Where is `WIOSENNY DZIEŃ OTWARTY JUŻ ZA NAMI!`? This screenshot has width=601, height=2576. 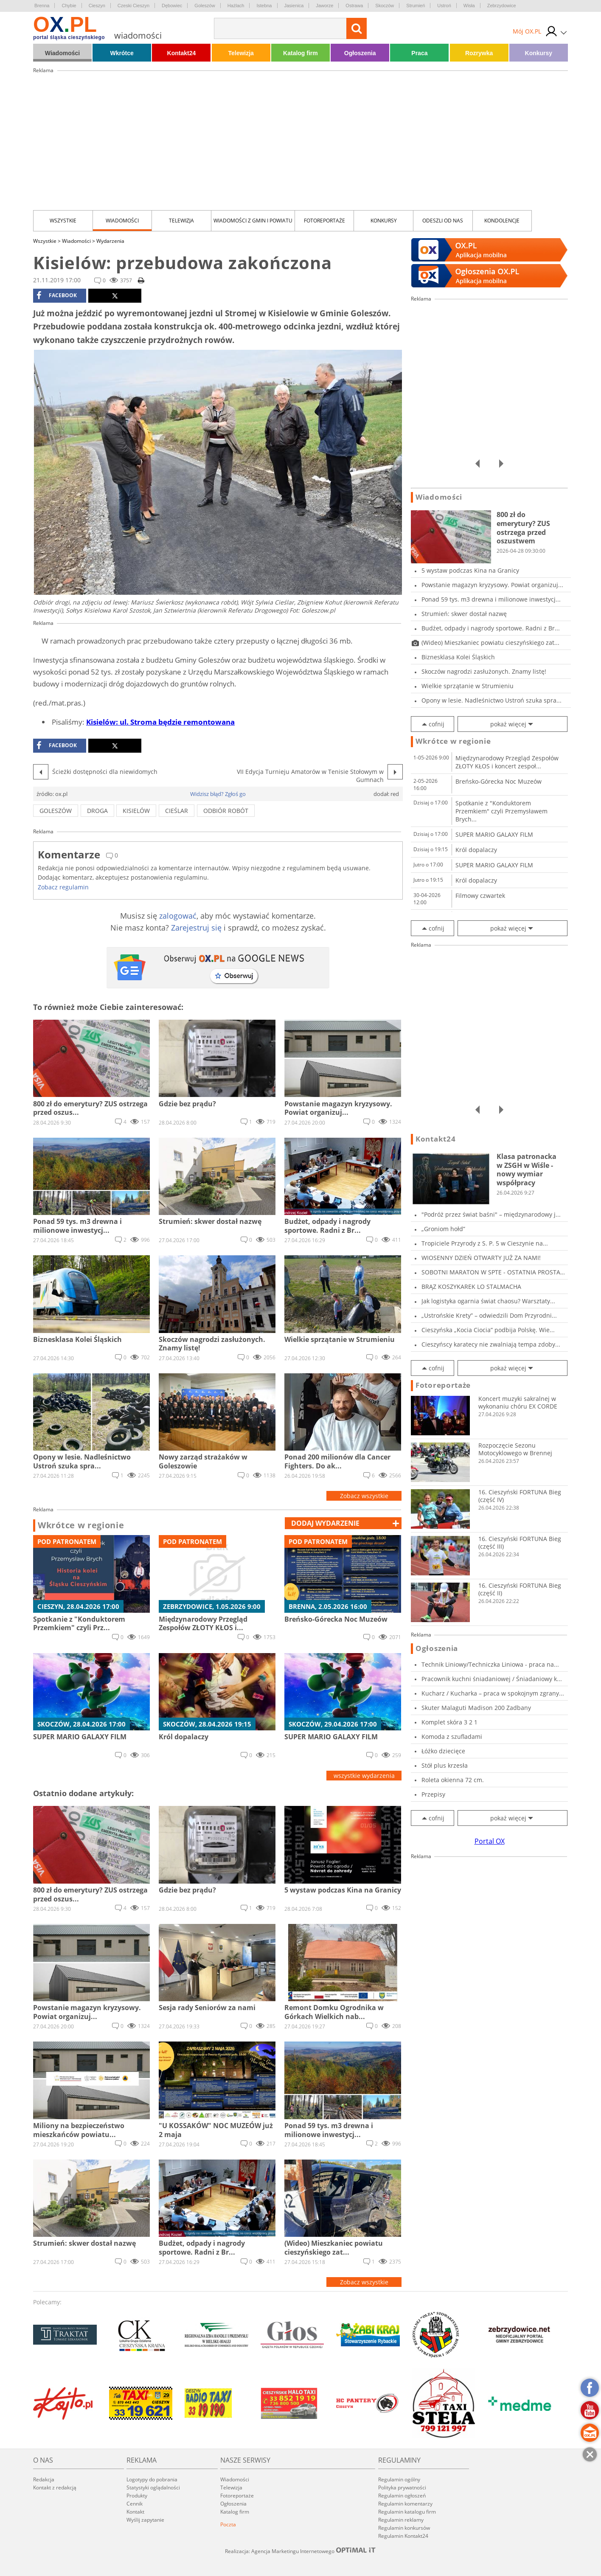 WIOSENNY DZIEŃ OTWARTY JUŻ ZA NAMI! is located at coordinates (481, 1258).